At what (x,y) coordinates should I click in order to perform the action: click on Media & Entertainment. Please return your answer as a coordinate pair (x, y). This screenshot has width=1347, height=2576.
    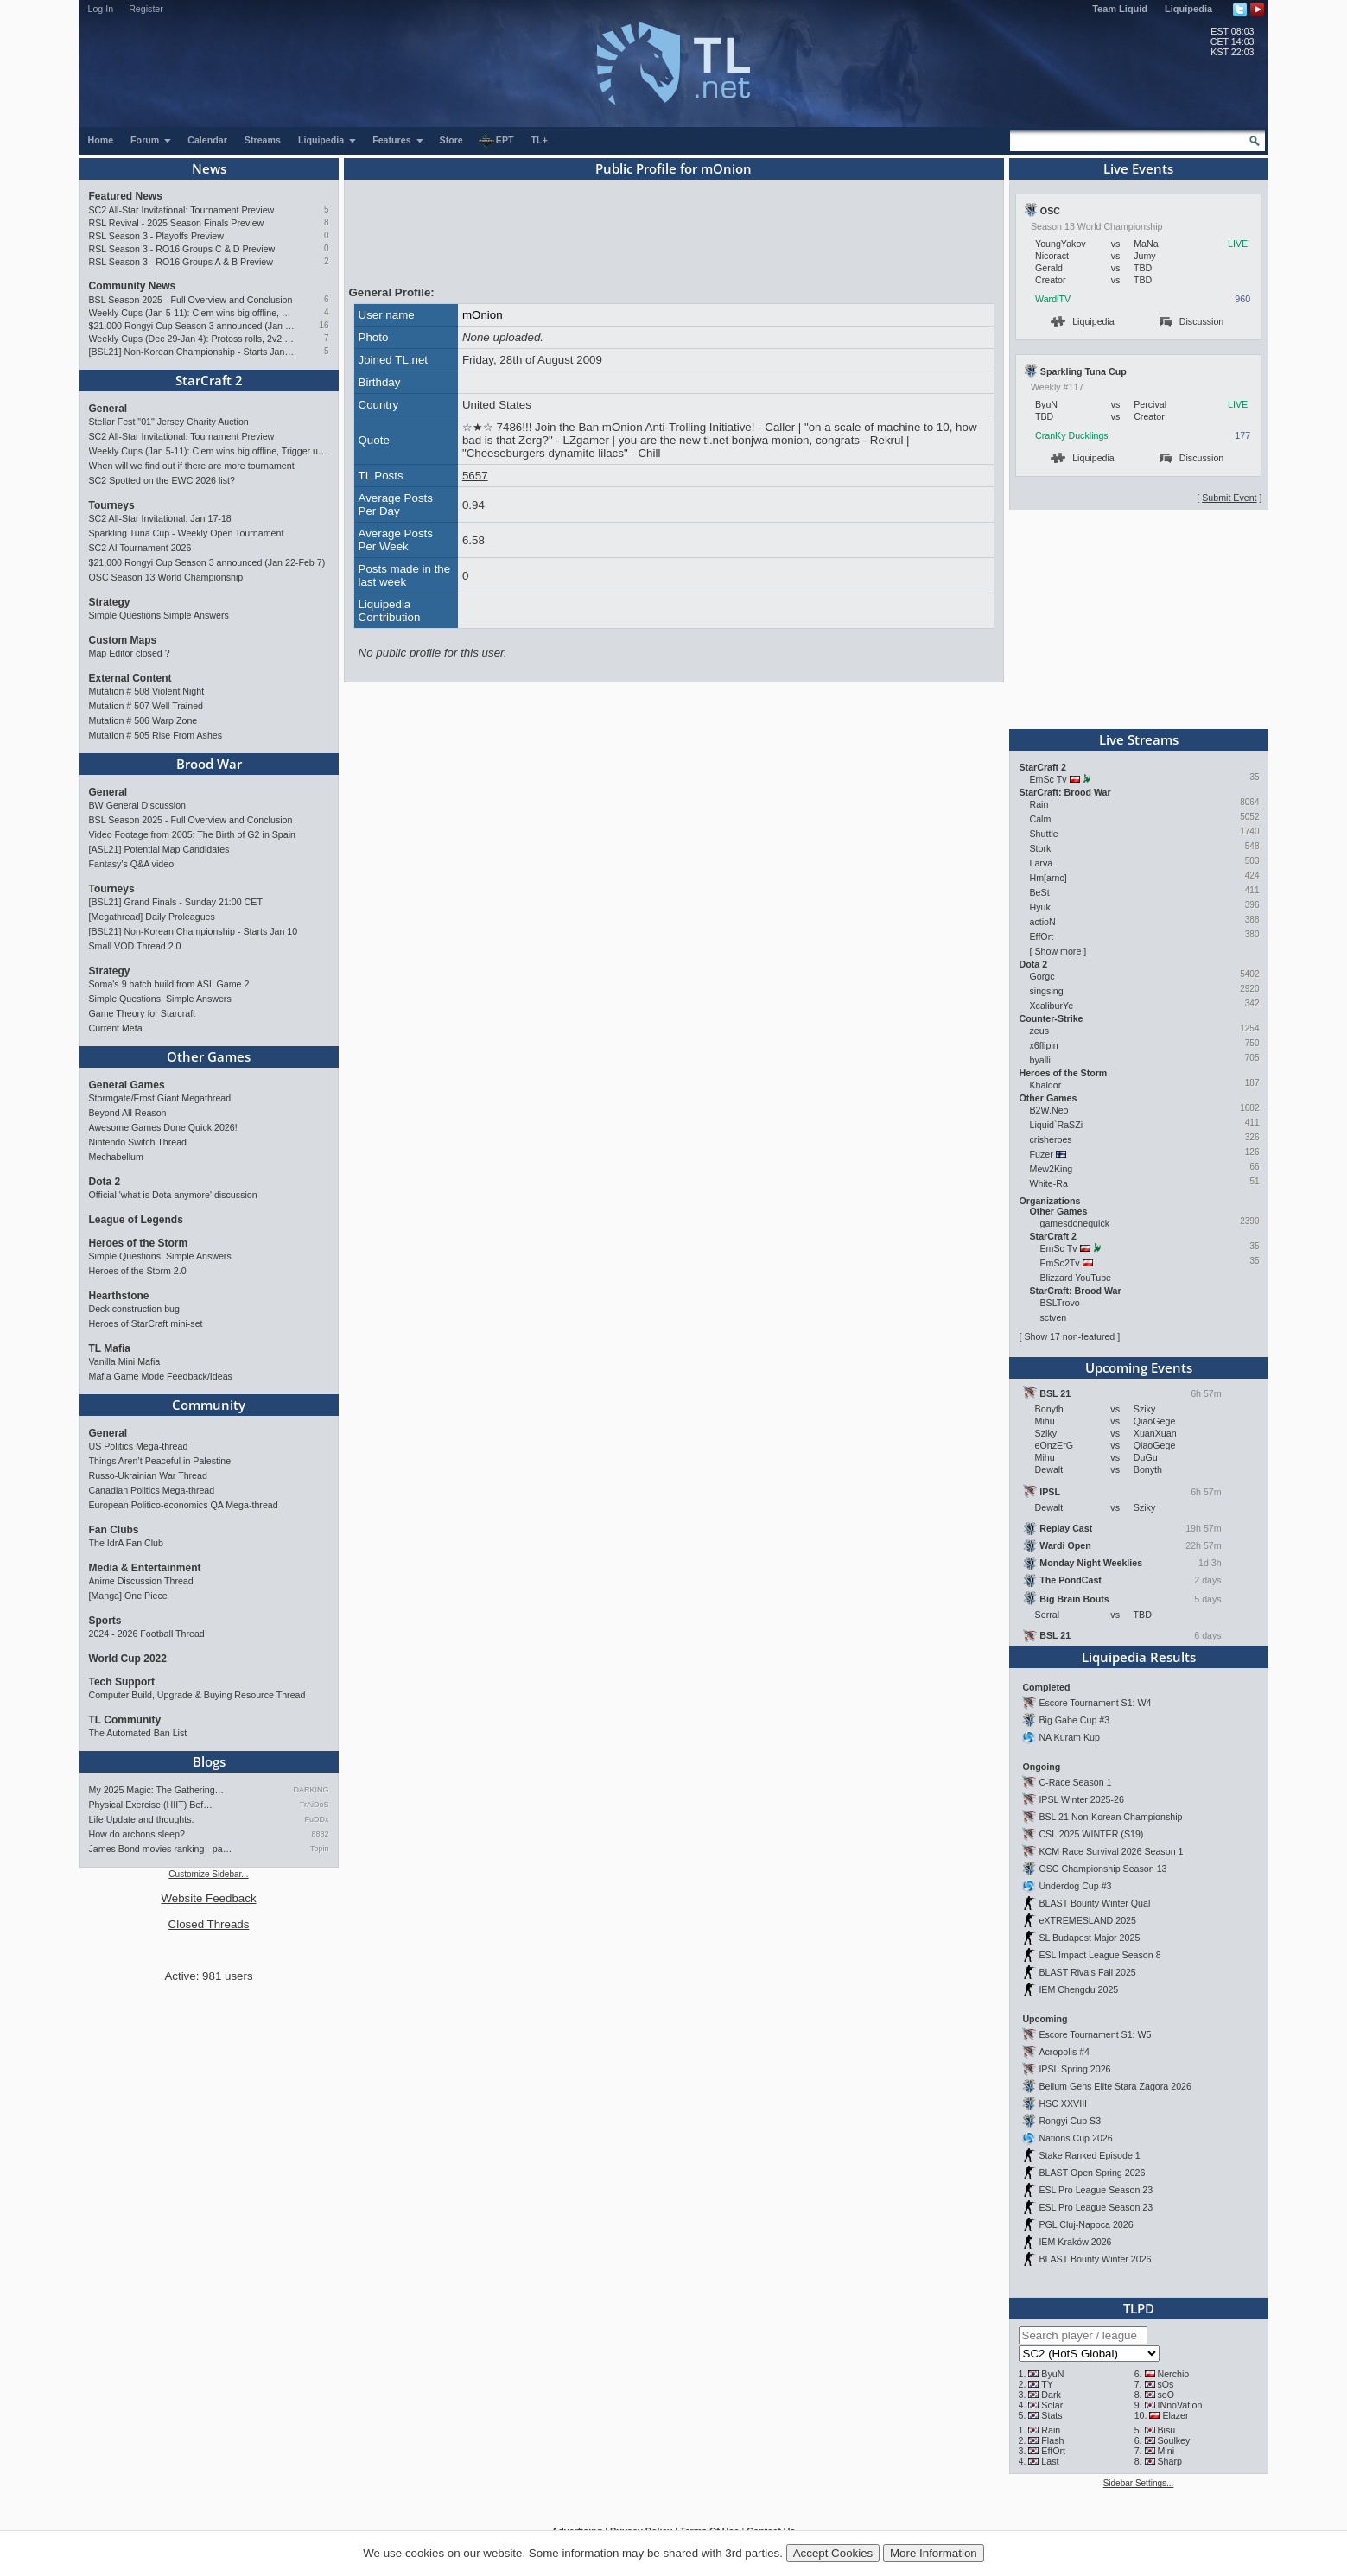
    Looking at the image, I should click on (145, 1568).